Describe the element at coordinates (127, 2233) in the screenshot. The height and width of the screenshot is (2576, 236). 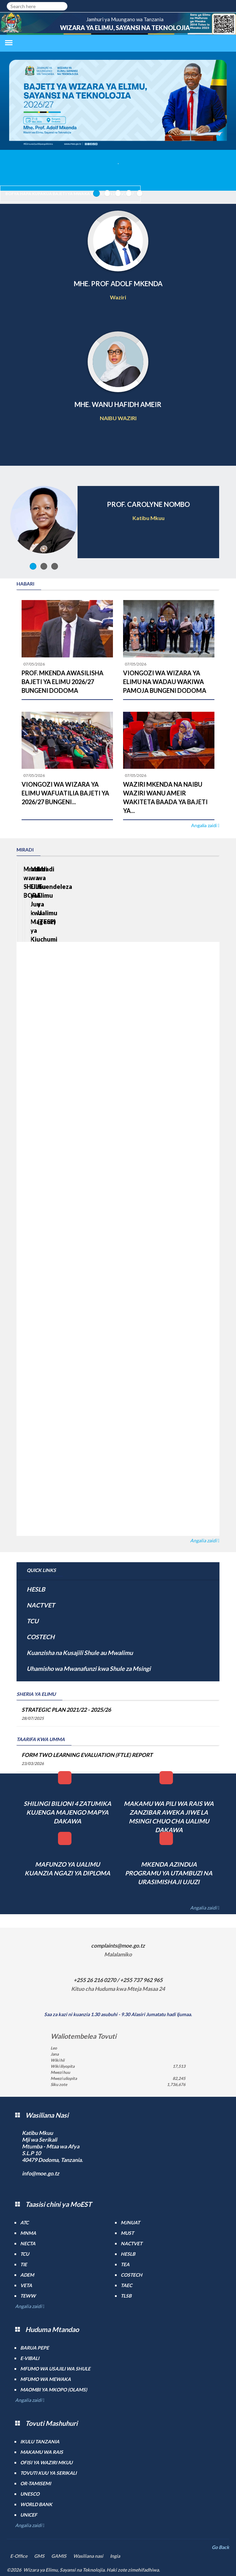
I see `MUST` at that location.